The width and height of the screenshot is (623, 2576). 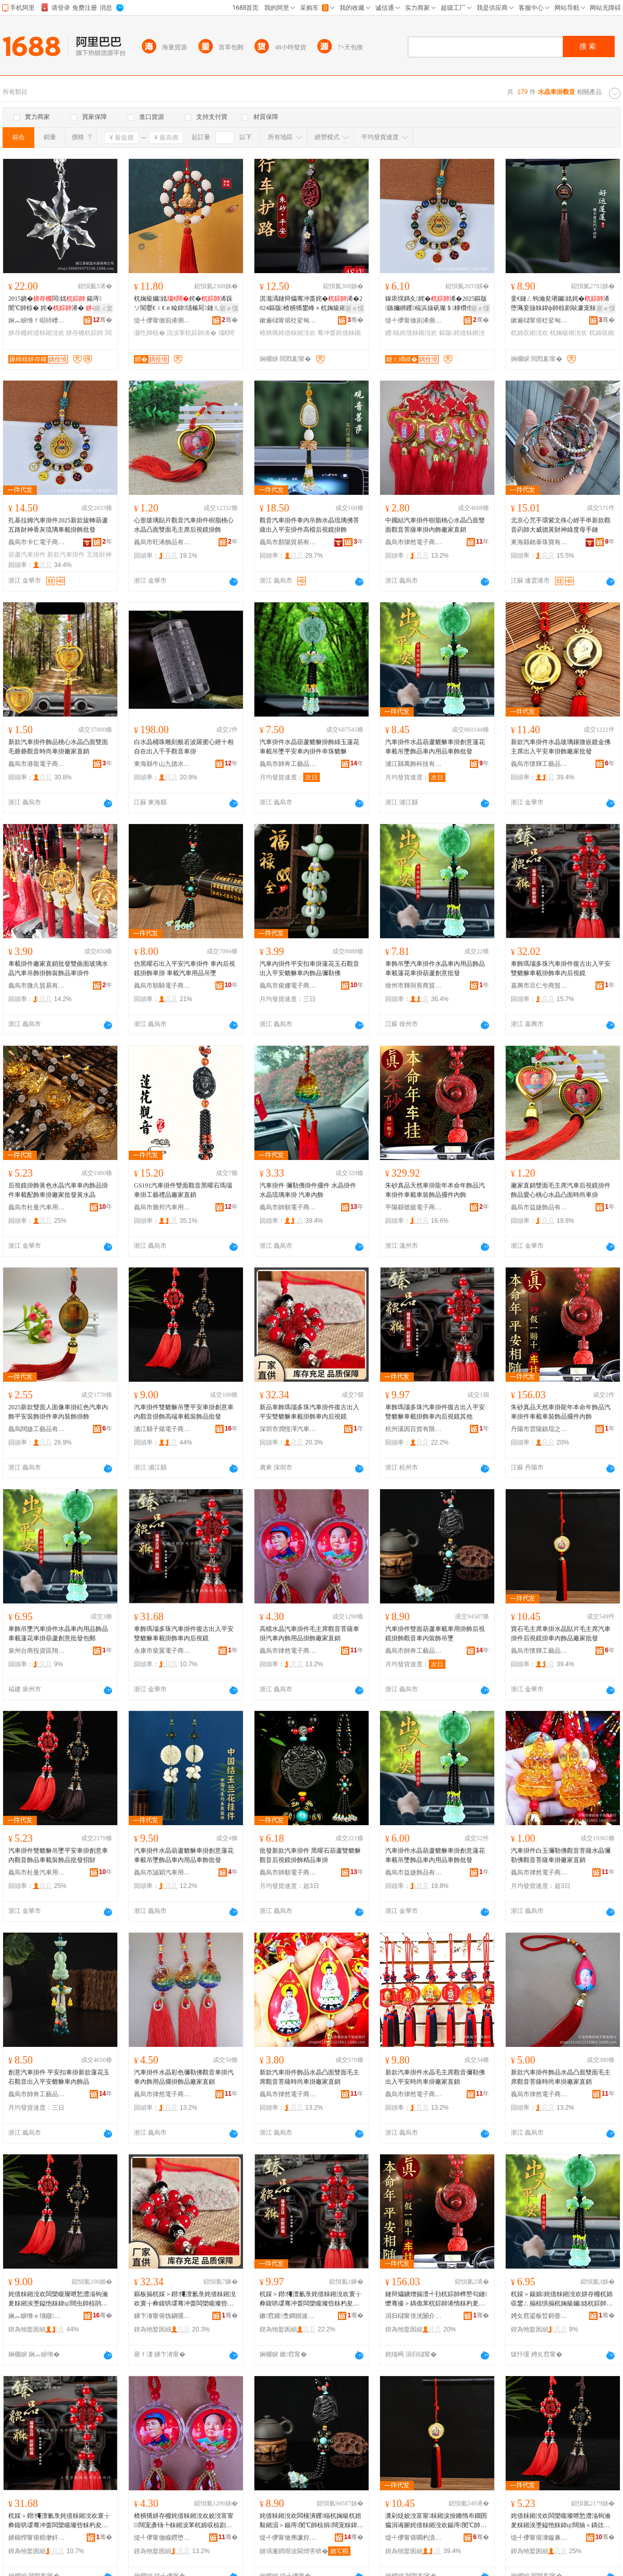 What do you see at coordinates (58, 2299) in the screenshot?
I see `姹借粖鎺涗欢闆欒矓璨呭悐澧滃钩瀹夎粖鎺涘壍鎰忚粖鍏ц闊虫帥椋鹃珮绔粖杓夎椋惧搧鎵圭櫦` at bounding box center [58, 2299].